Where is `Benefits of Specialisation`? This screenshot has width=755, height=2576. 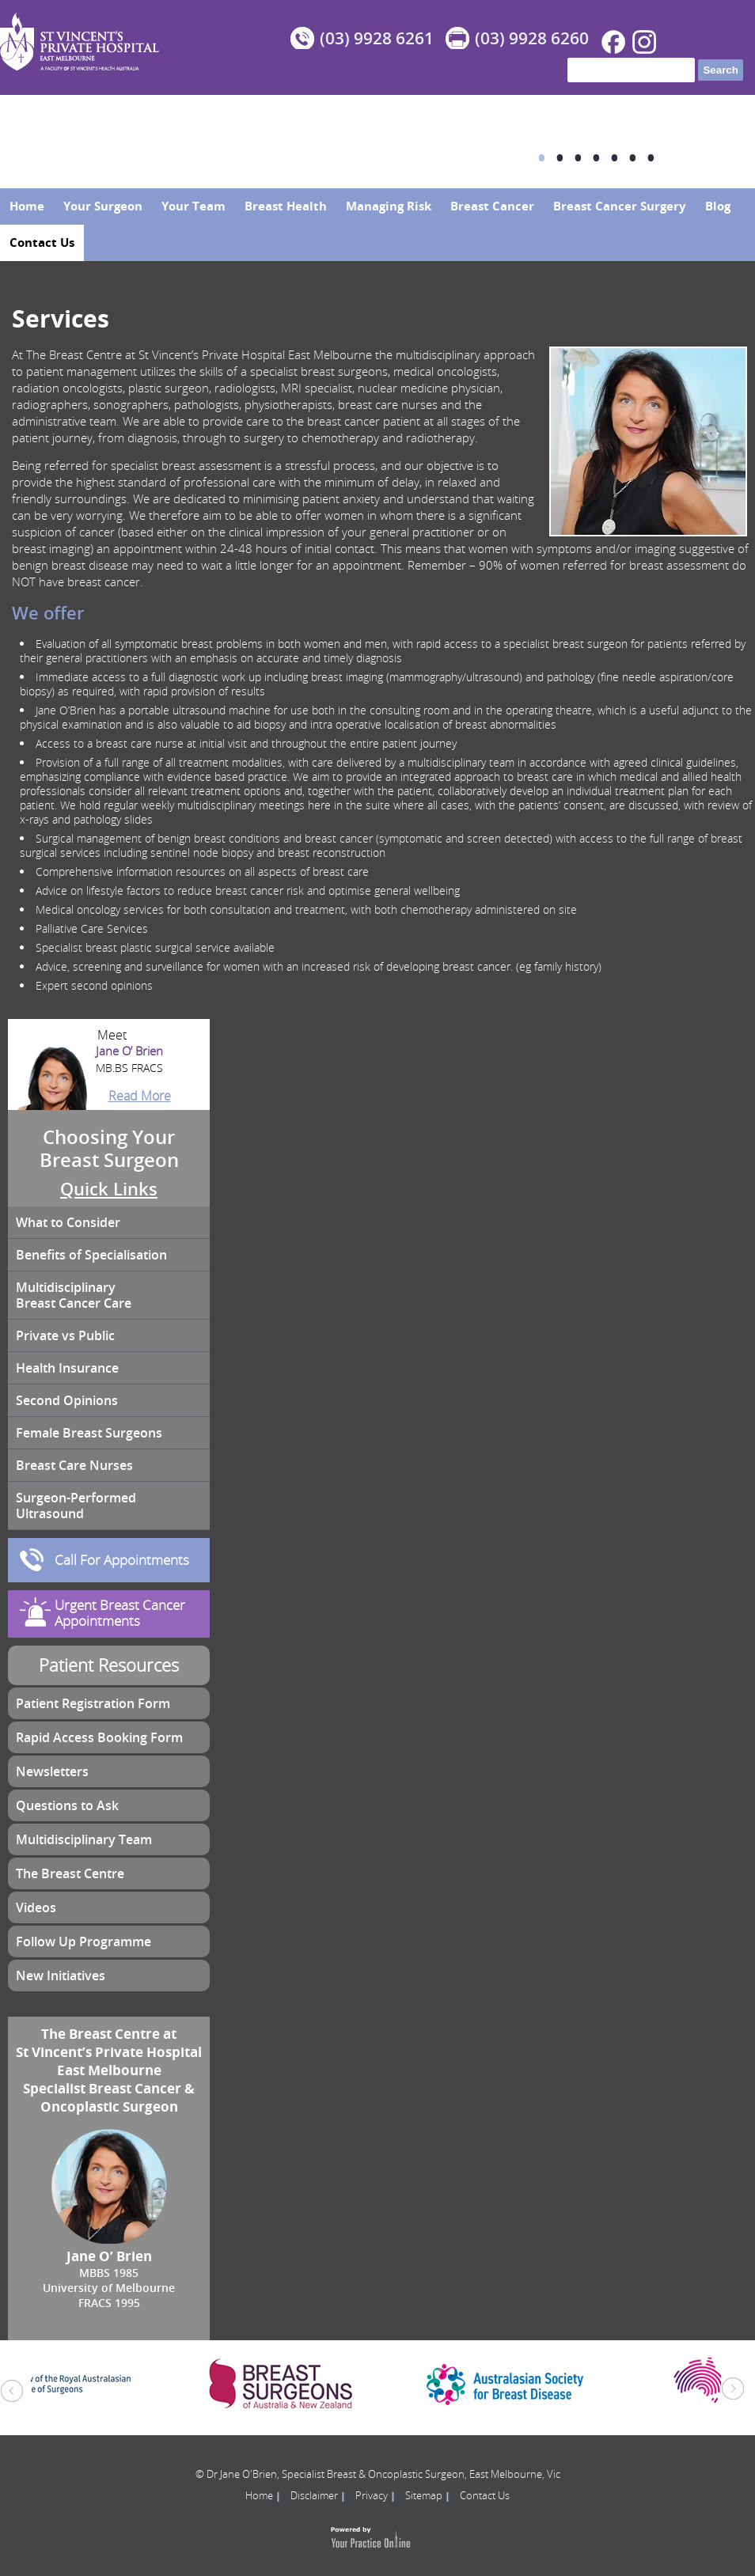
Benefits of Specialisation is located at coordinates (91, 1254).